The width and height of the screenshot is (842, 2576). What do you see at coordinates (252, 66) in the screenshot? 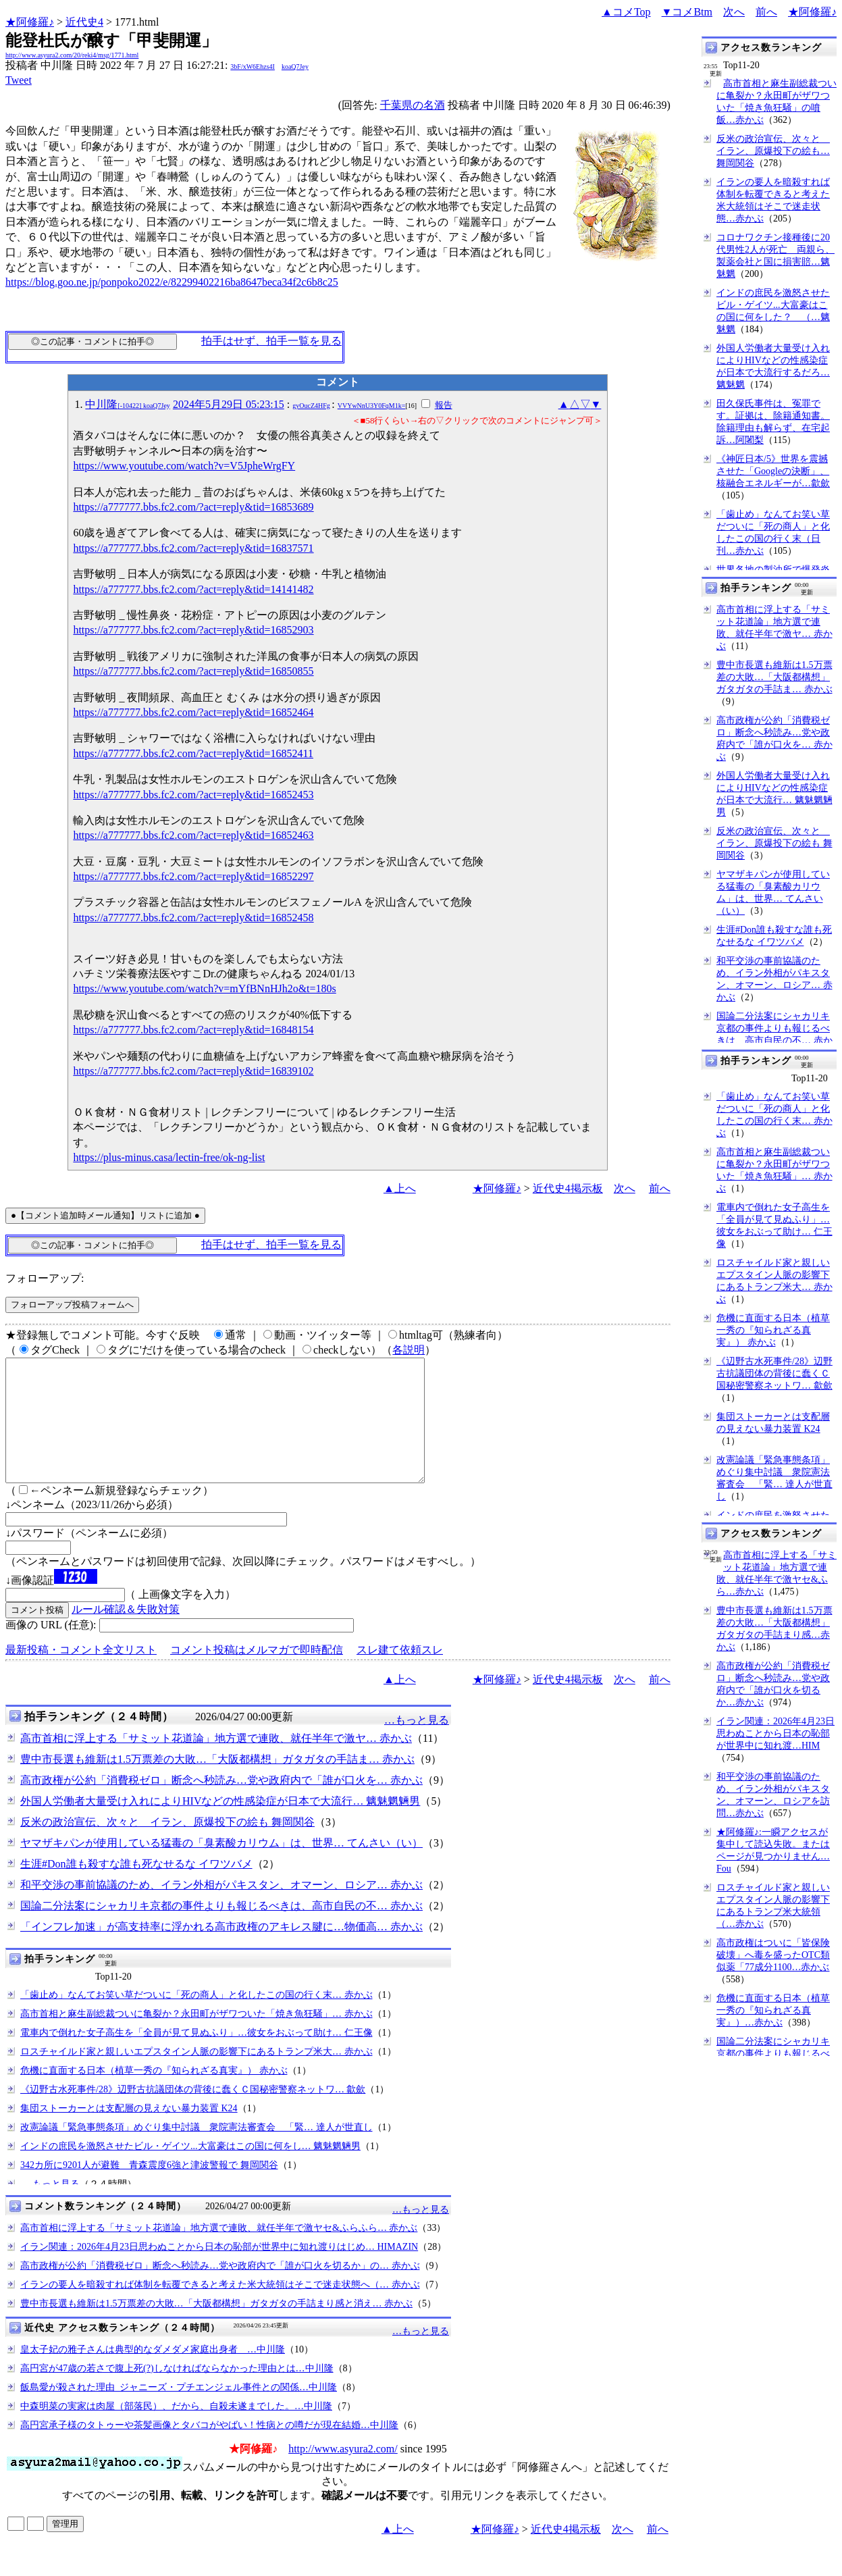
I see `3bF/xW6Ehzs4I` at bounding box center [252, 66].